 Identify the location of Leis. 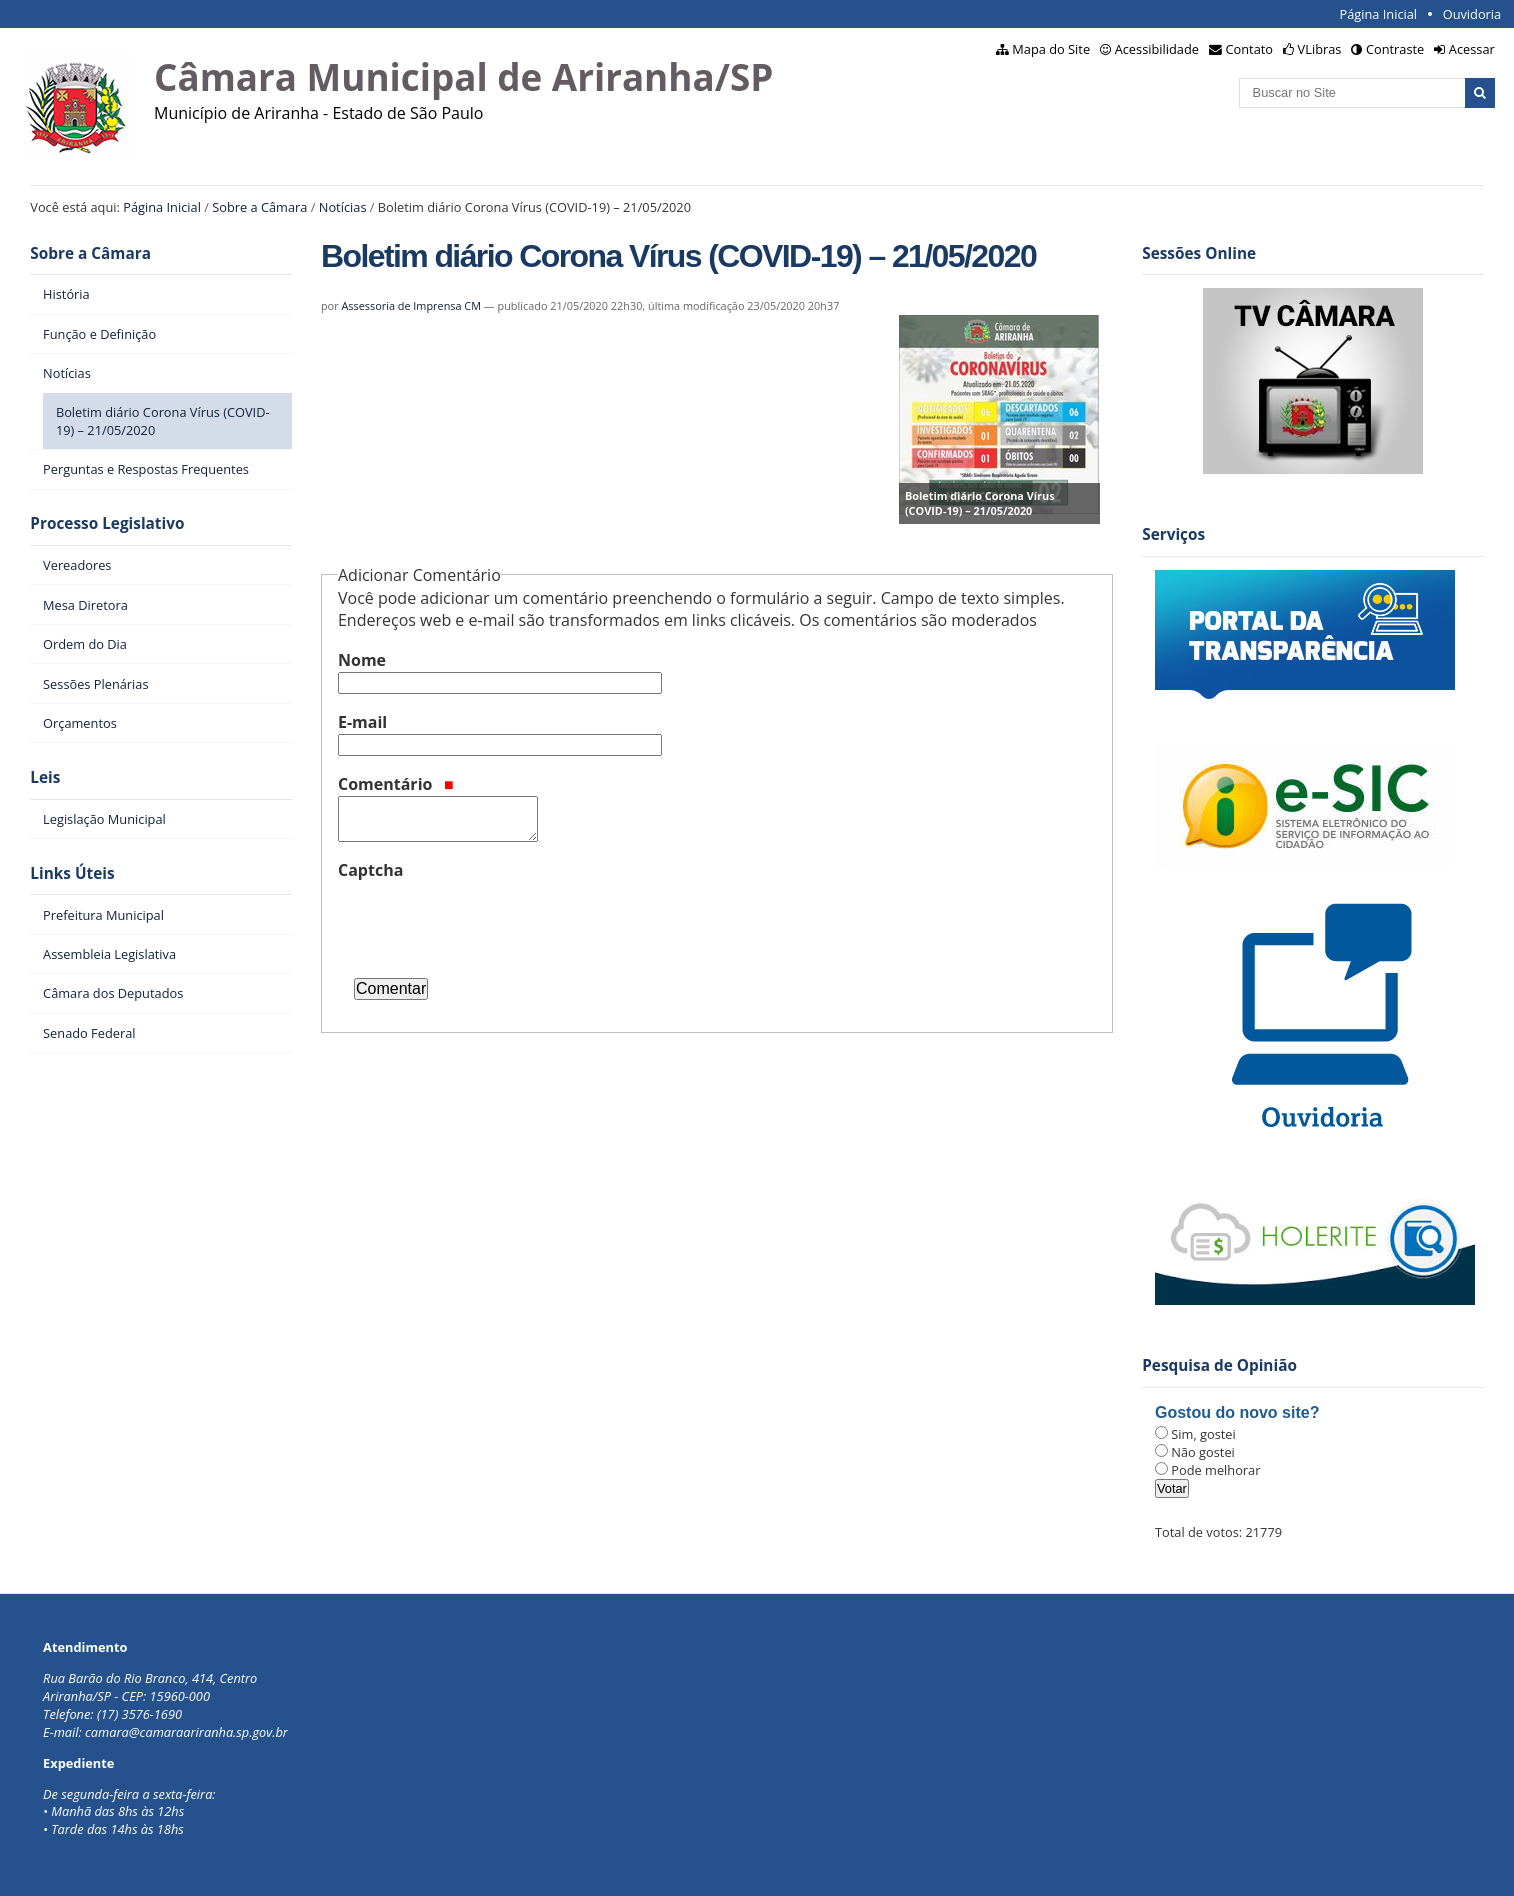
(45, 777).